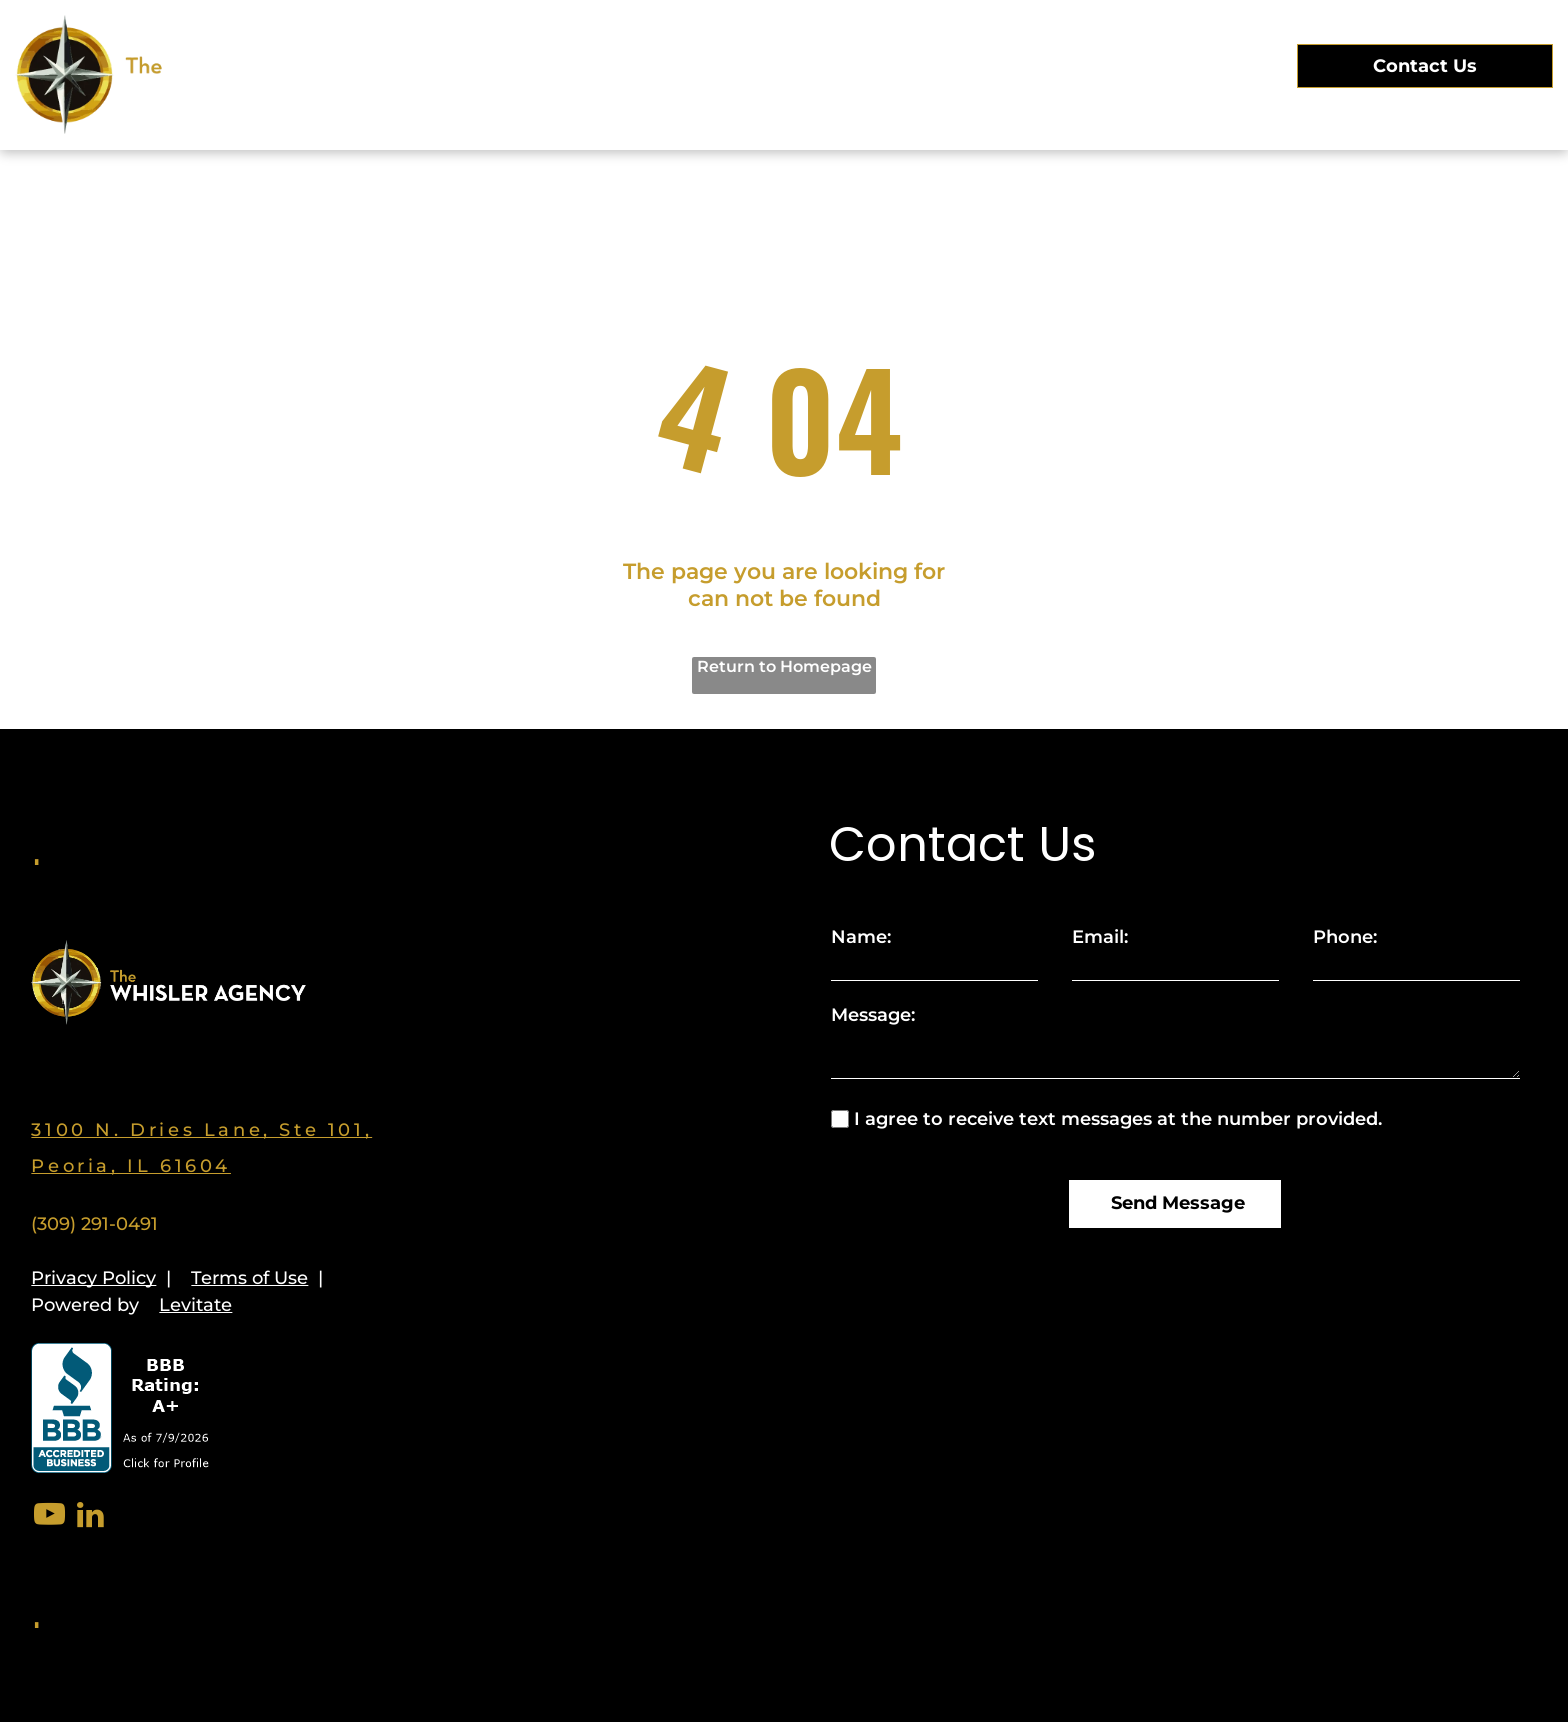 Image resolution: width=1568 pixels, height=1722 pixels. I want to click on Email:, so click(1100, 937).